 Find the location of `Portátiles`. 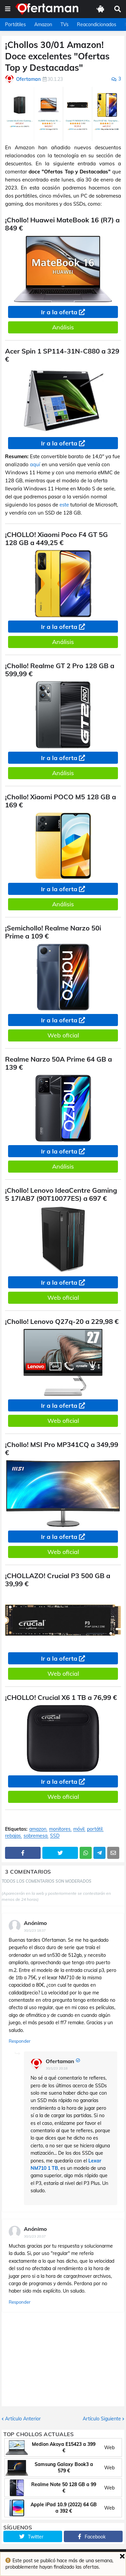

Portátiles is located at coordinates (15, 24).